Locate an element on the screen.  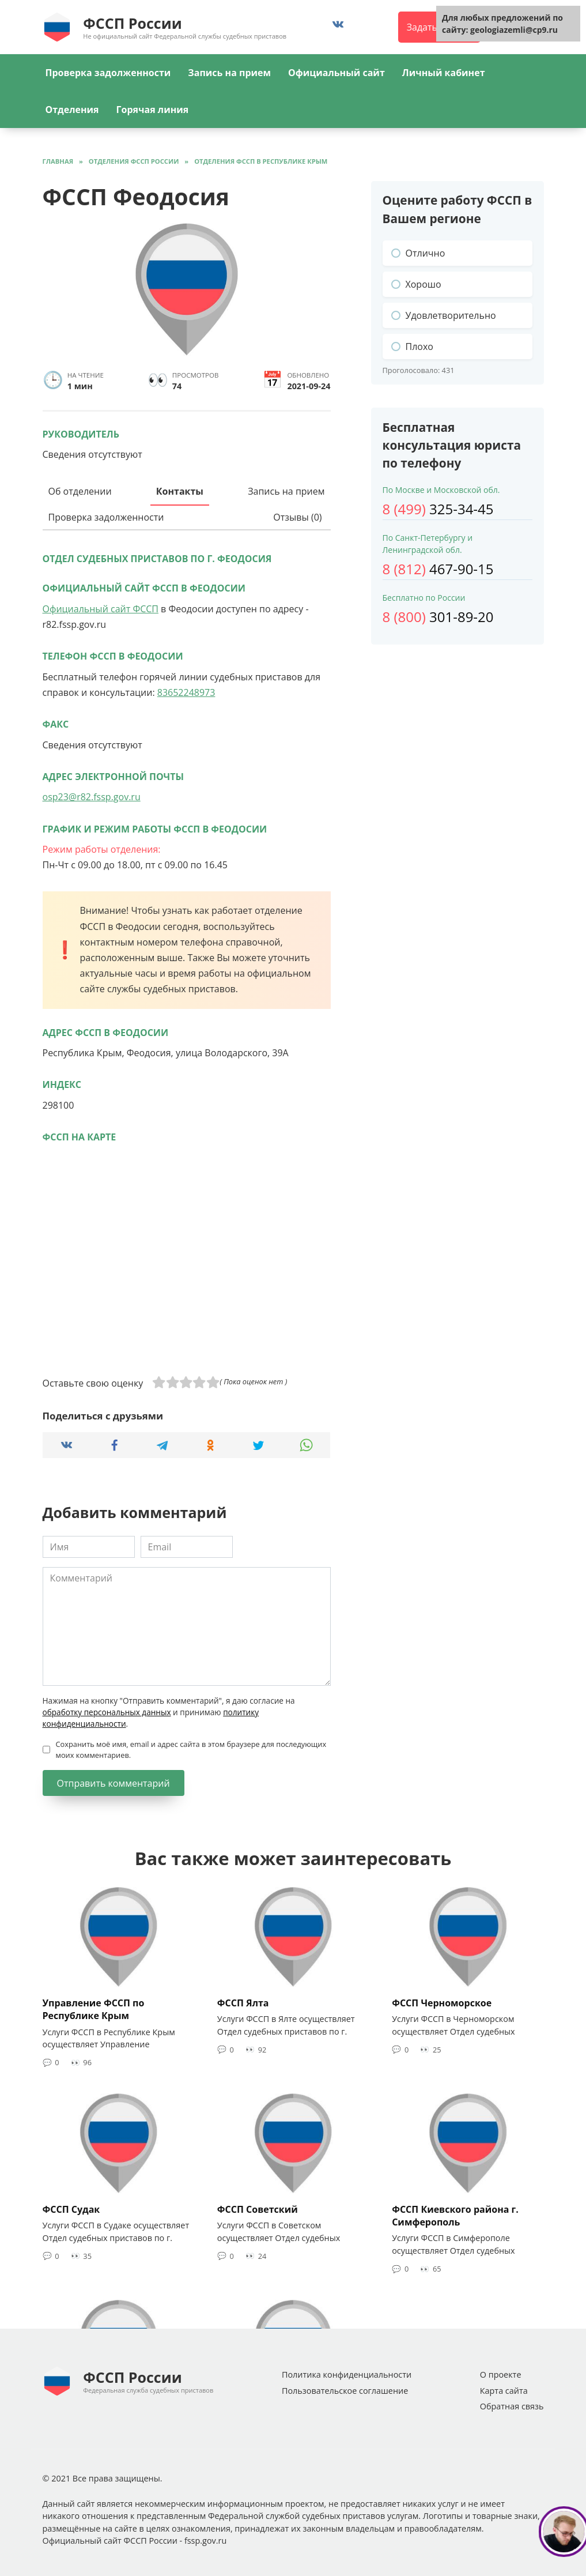
Проверка задолженности is located at coordinates (108, 72).